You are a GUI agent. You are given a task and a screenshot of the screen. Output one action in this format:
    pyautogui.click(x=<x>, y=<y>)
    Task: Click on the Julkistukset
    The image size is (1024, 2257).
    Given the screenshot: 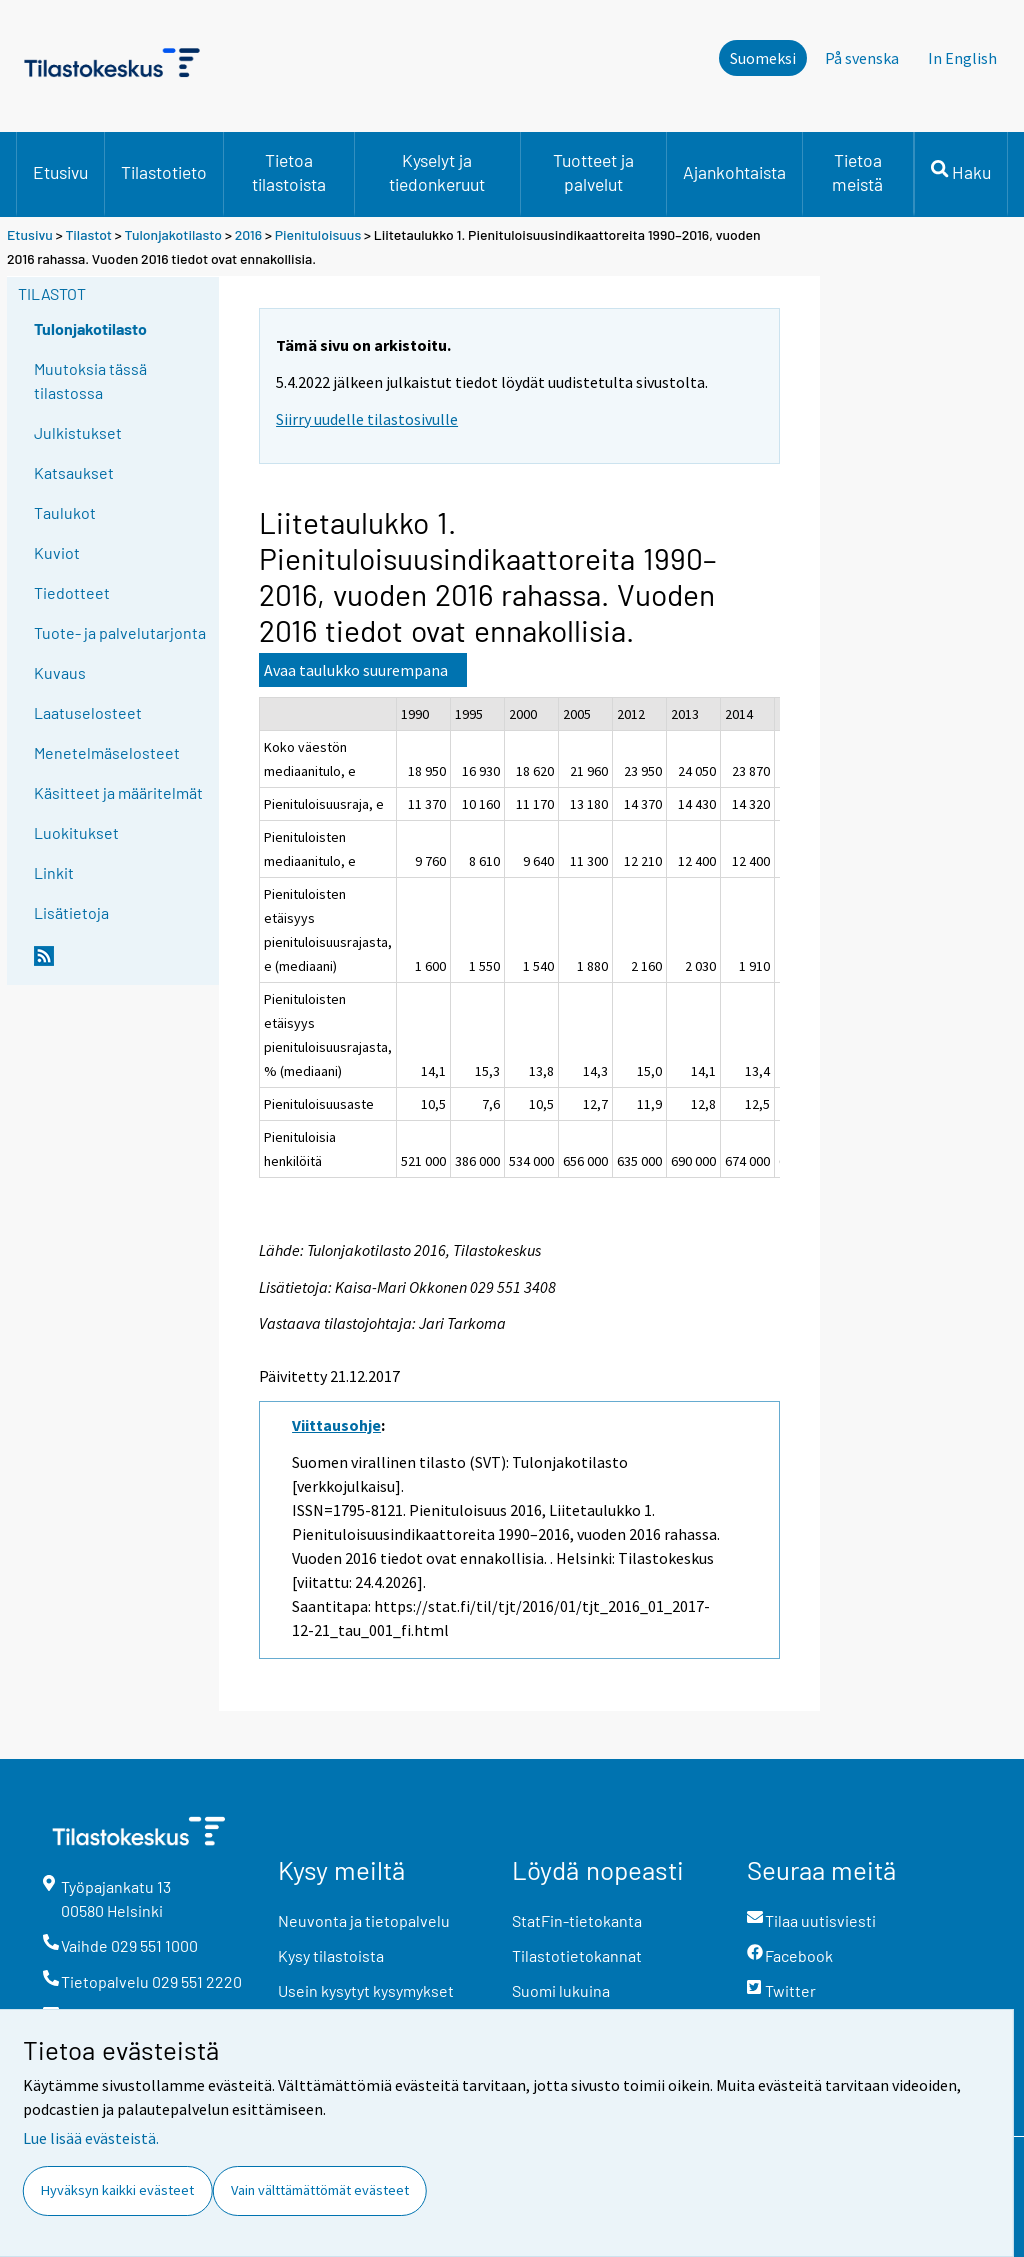 What is the action you would take?
    pyautogui.click(x=78, y=432)
    